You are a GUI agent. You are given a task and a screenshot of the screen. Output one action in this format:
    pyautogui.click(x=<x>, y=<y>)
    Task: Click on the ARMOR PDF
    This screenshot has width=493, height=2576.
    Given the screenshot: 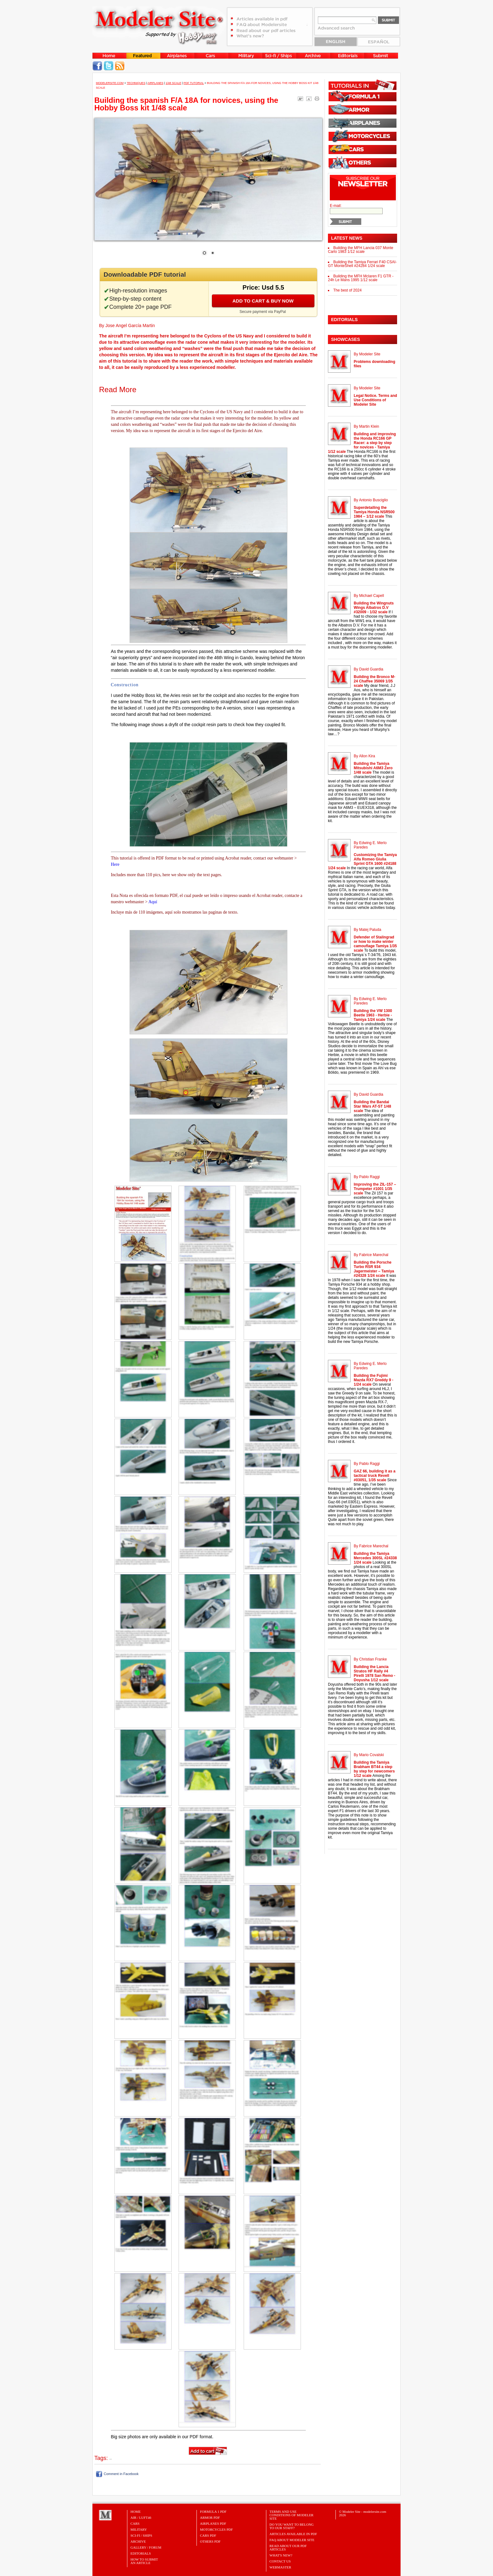 What is the action you would take?
    pyautogui.click(x=210, y=2517)
    